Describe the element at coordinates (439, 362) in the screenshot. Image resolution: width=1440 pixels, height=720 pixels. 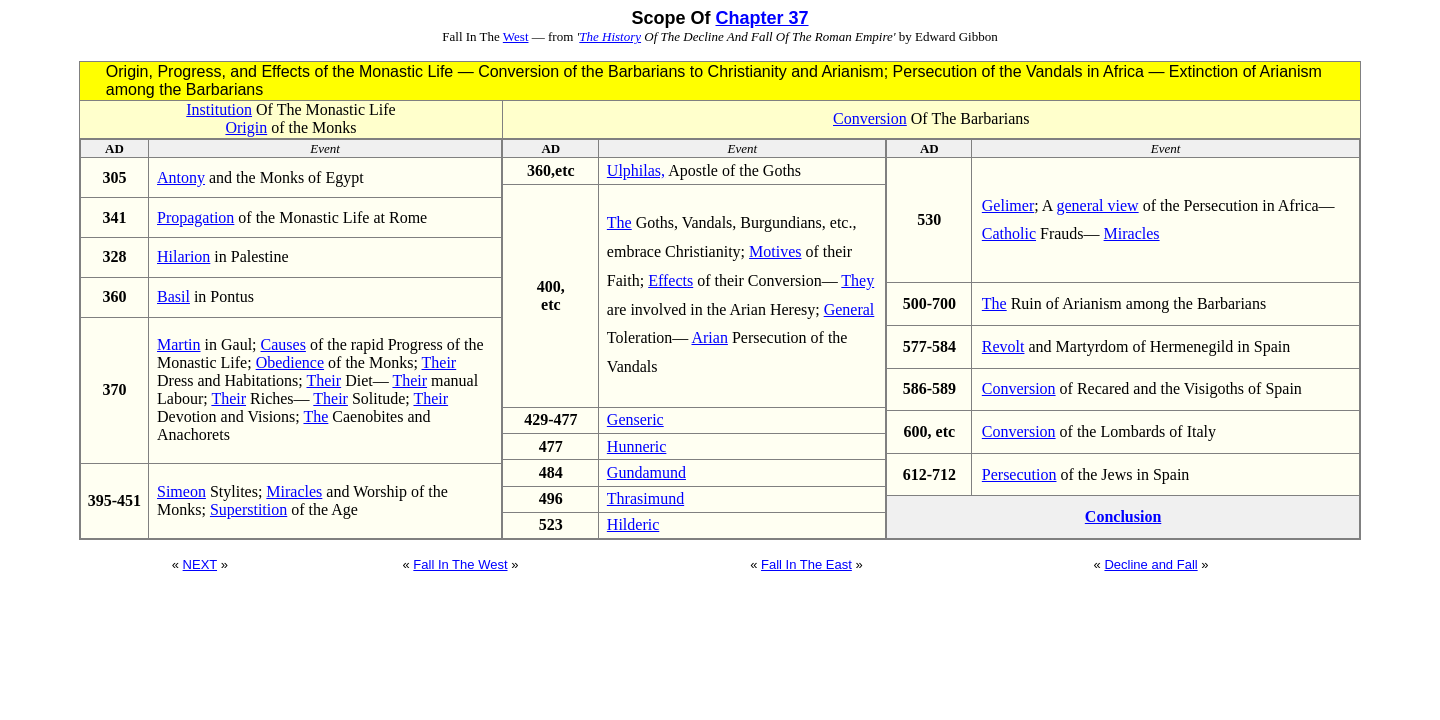
I see `Their` at that location.